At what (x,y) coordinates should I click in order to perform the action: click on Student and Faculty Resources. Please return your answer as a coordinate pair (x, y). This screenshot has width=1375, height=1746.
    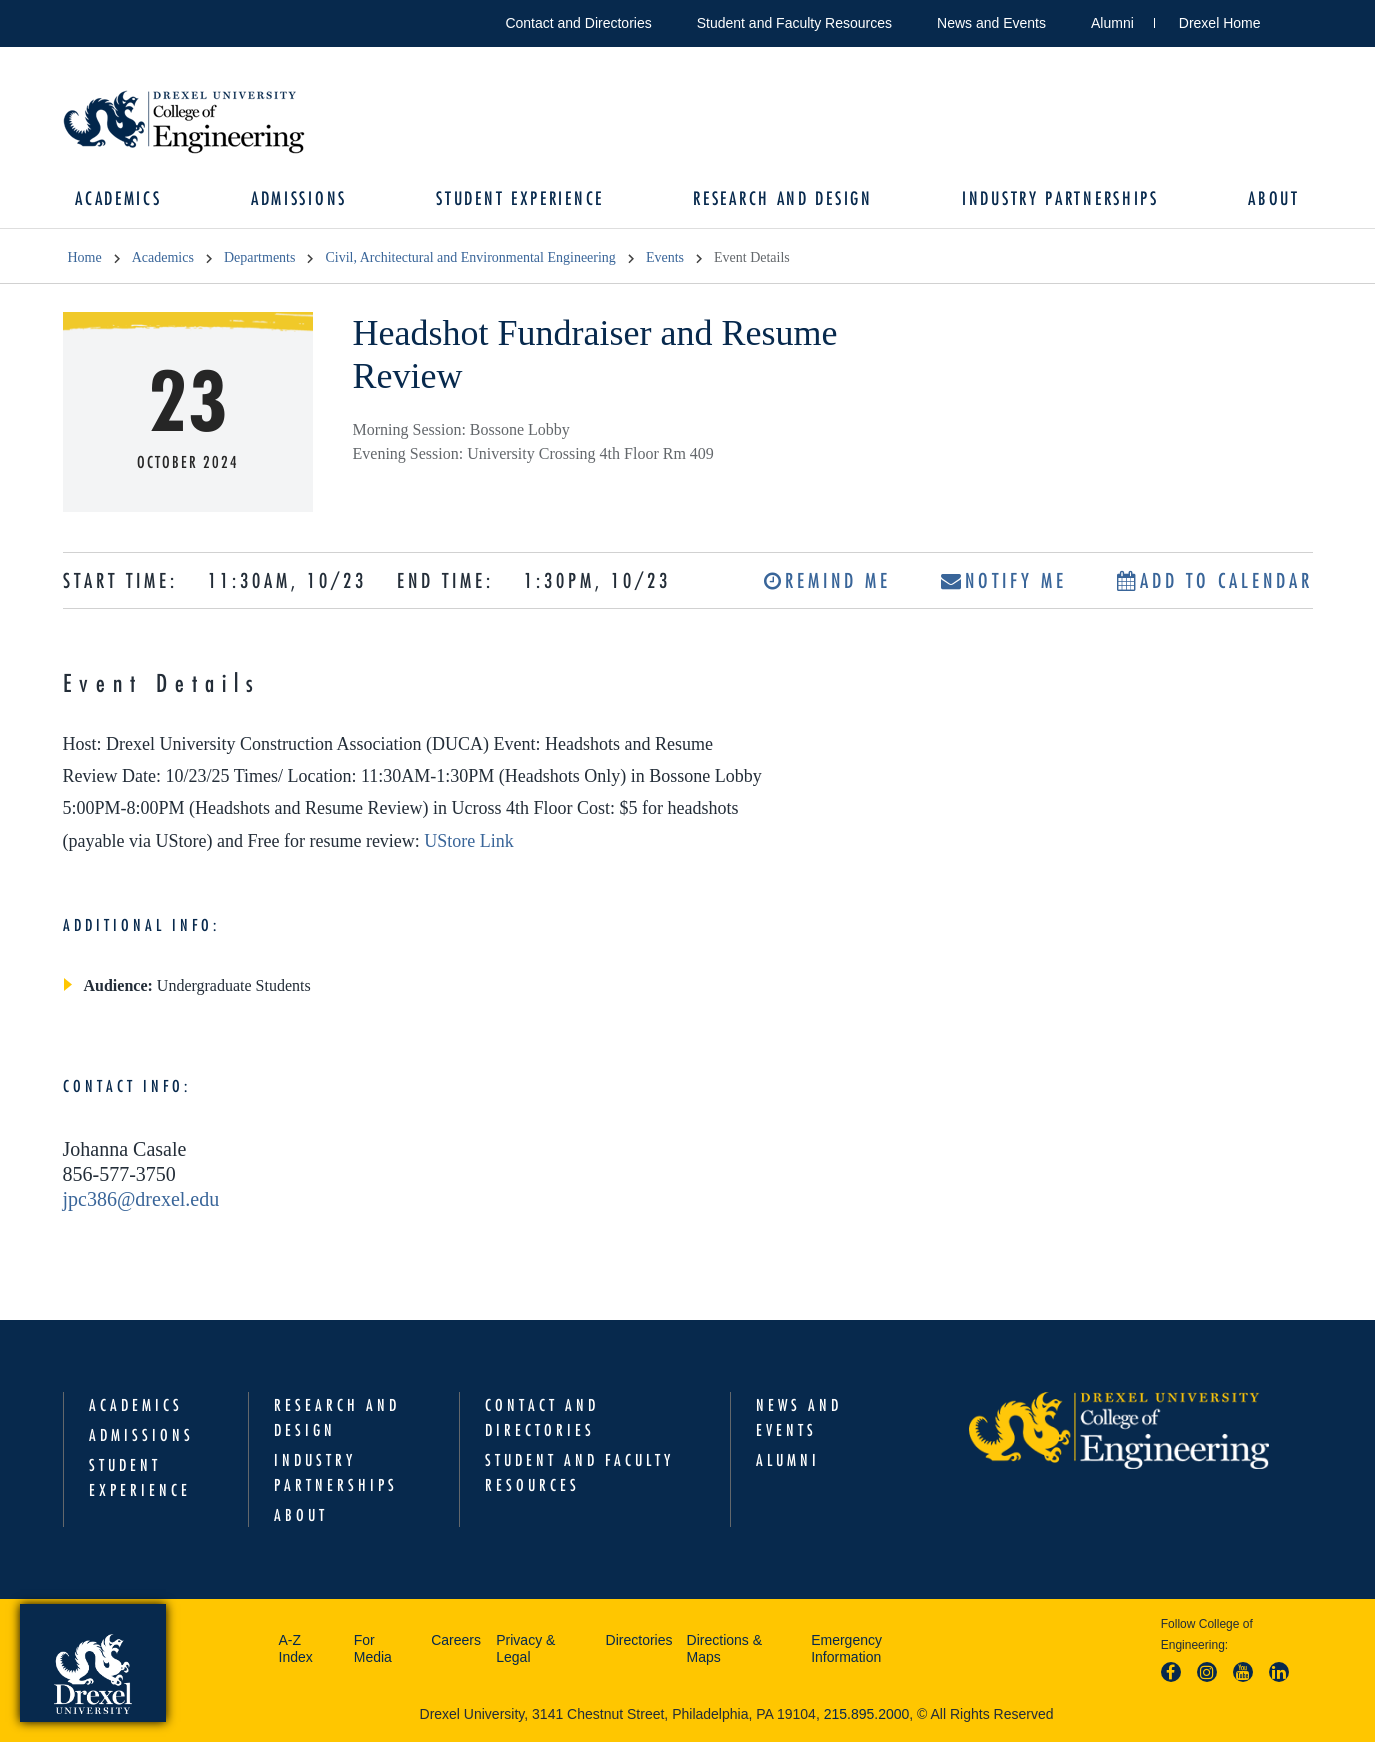
    Looking at the image, I should click on (794, 23).